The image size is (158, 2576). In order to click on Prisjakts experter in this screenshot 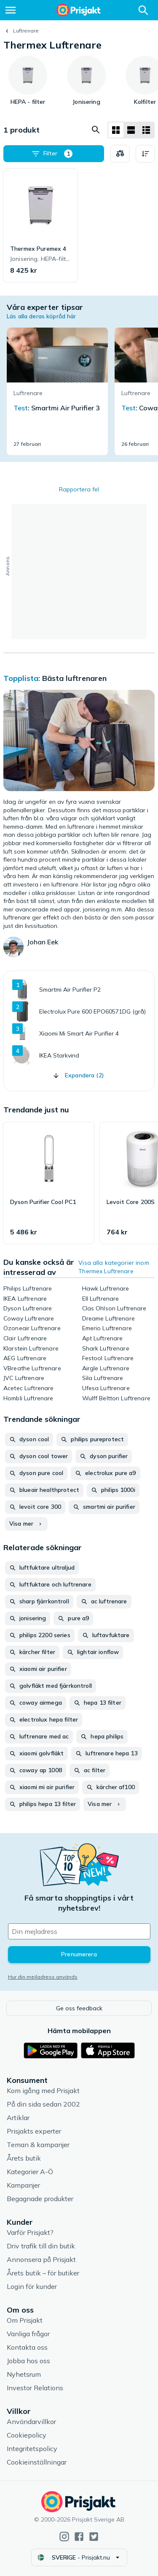, I will do `click(34, 2131)`.